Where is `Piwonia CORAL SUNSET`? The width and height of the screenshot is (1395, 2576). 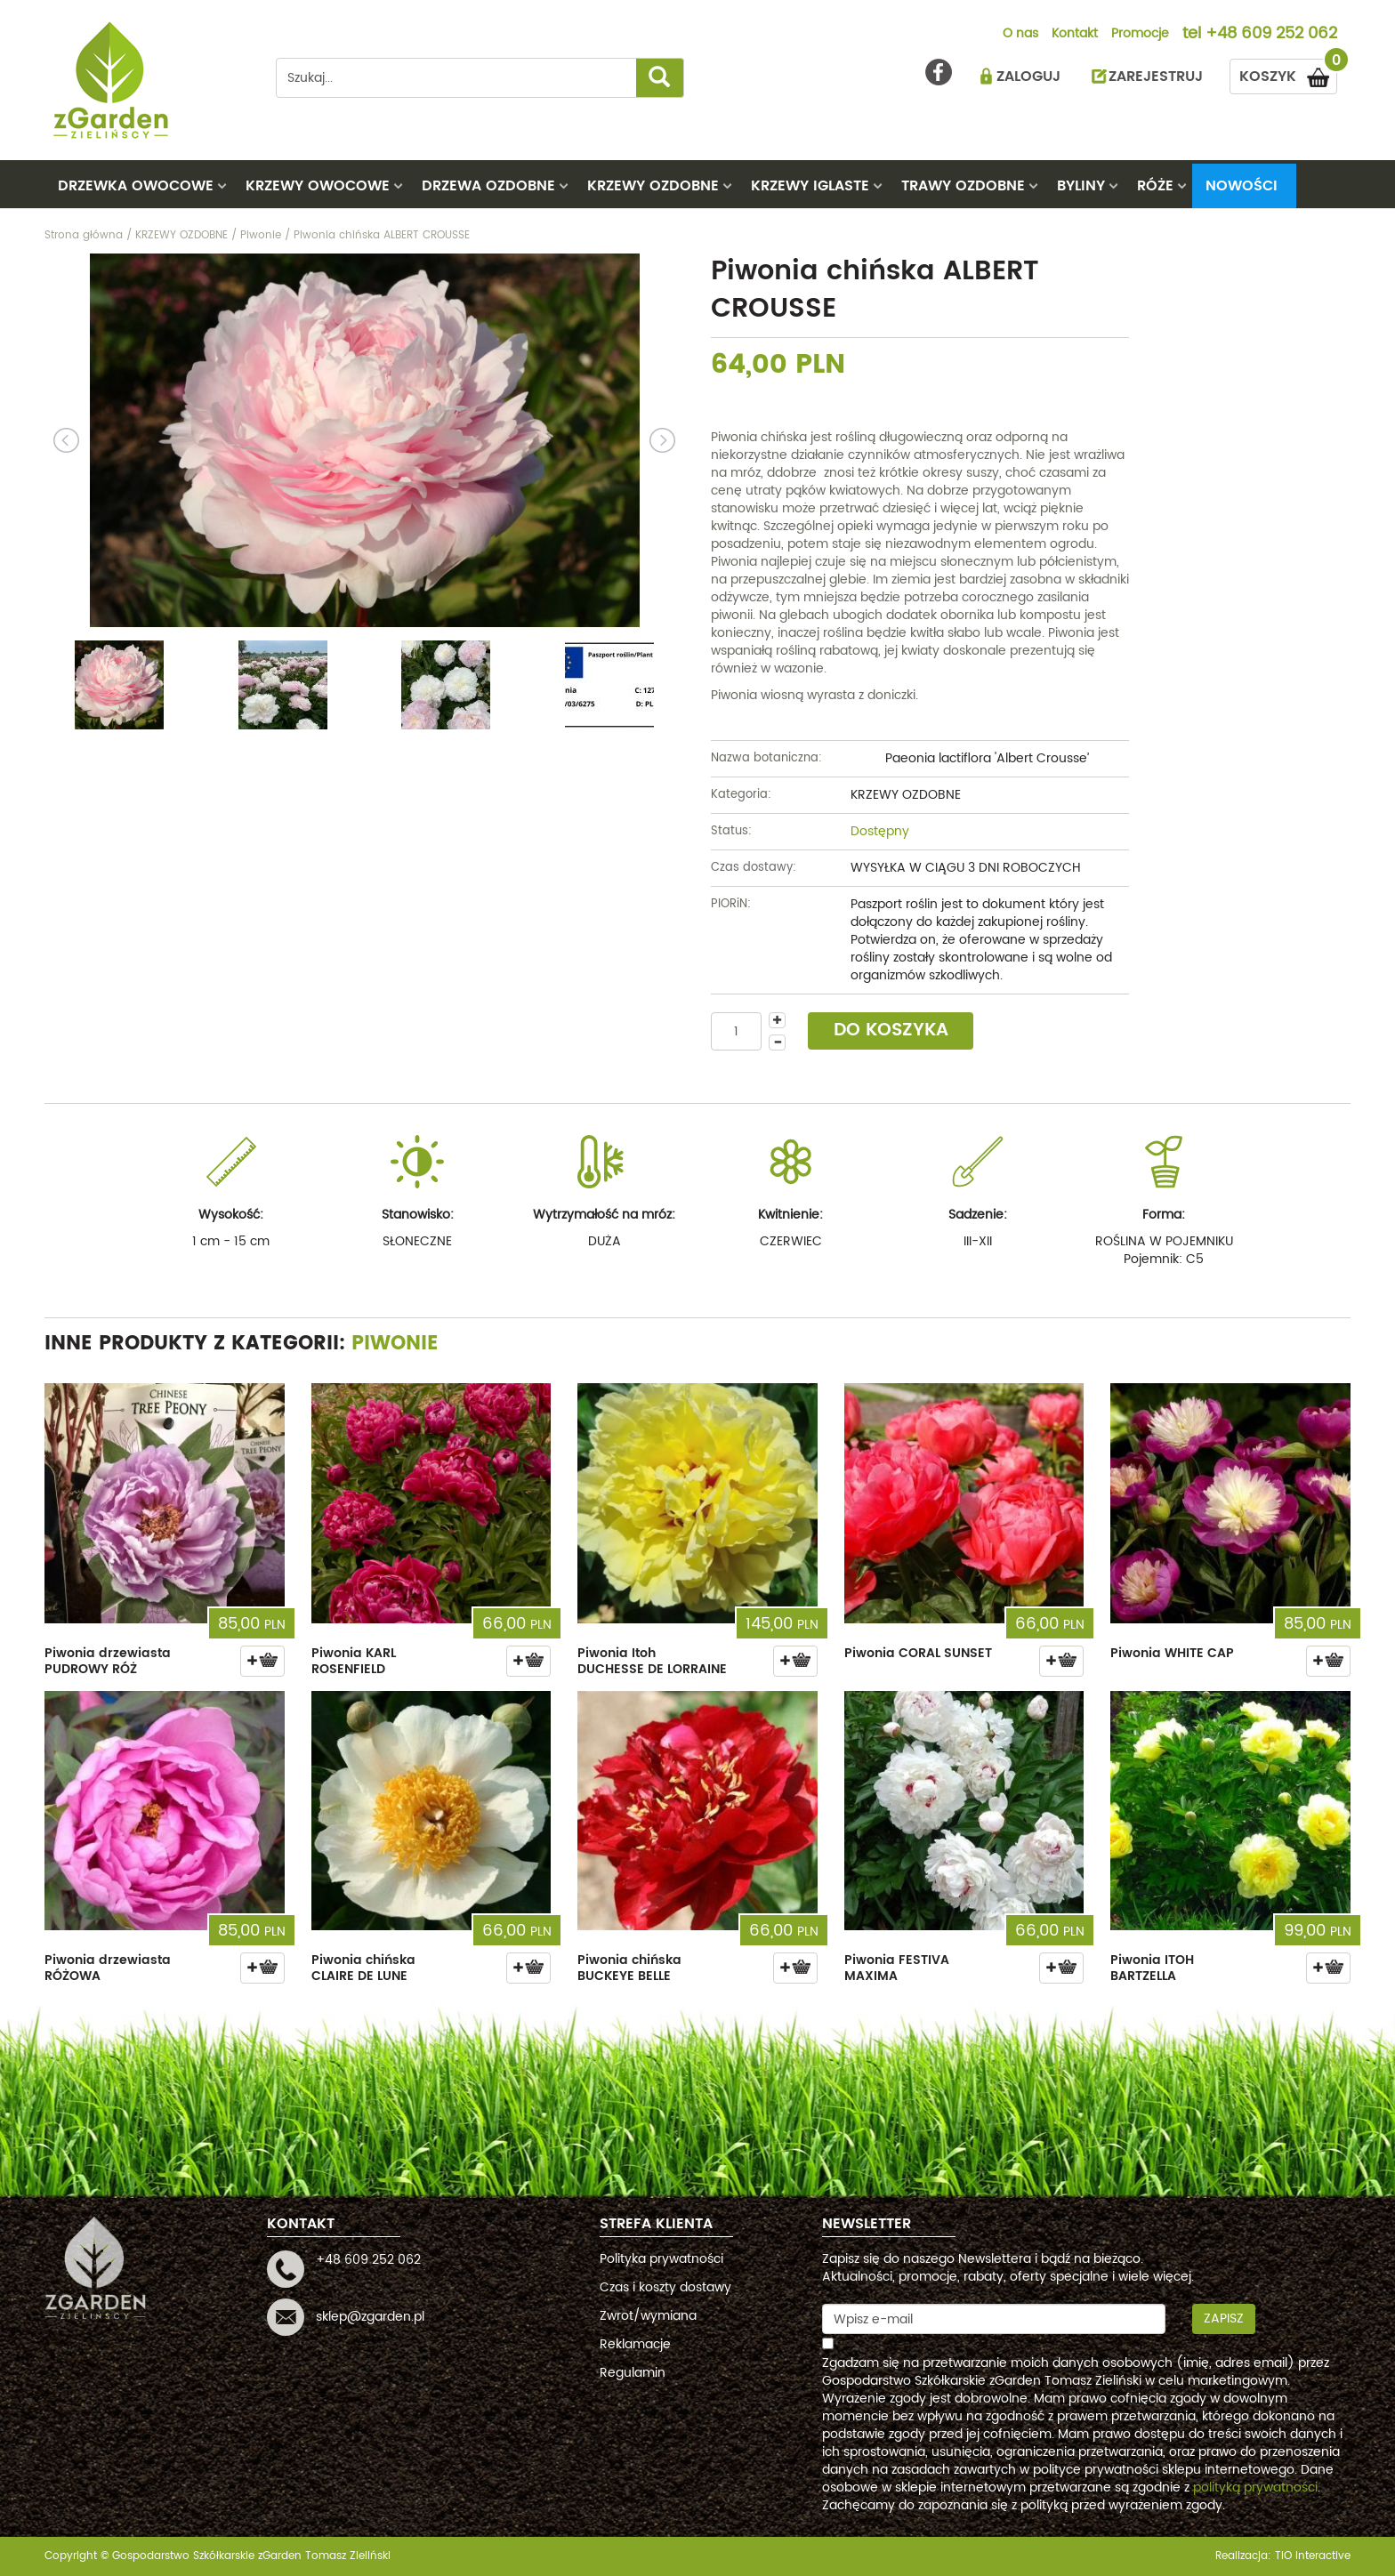 Piwonia CORAL SUNSET is located at coordinates (918, 1653).